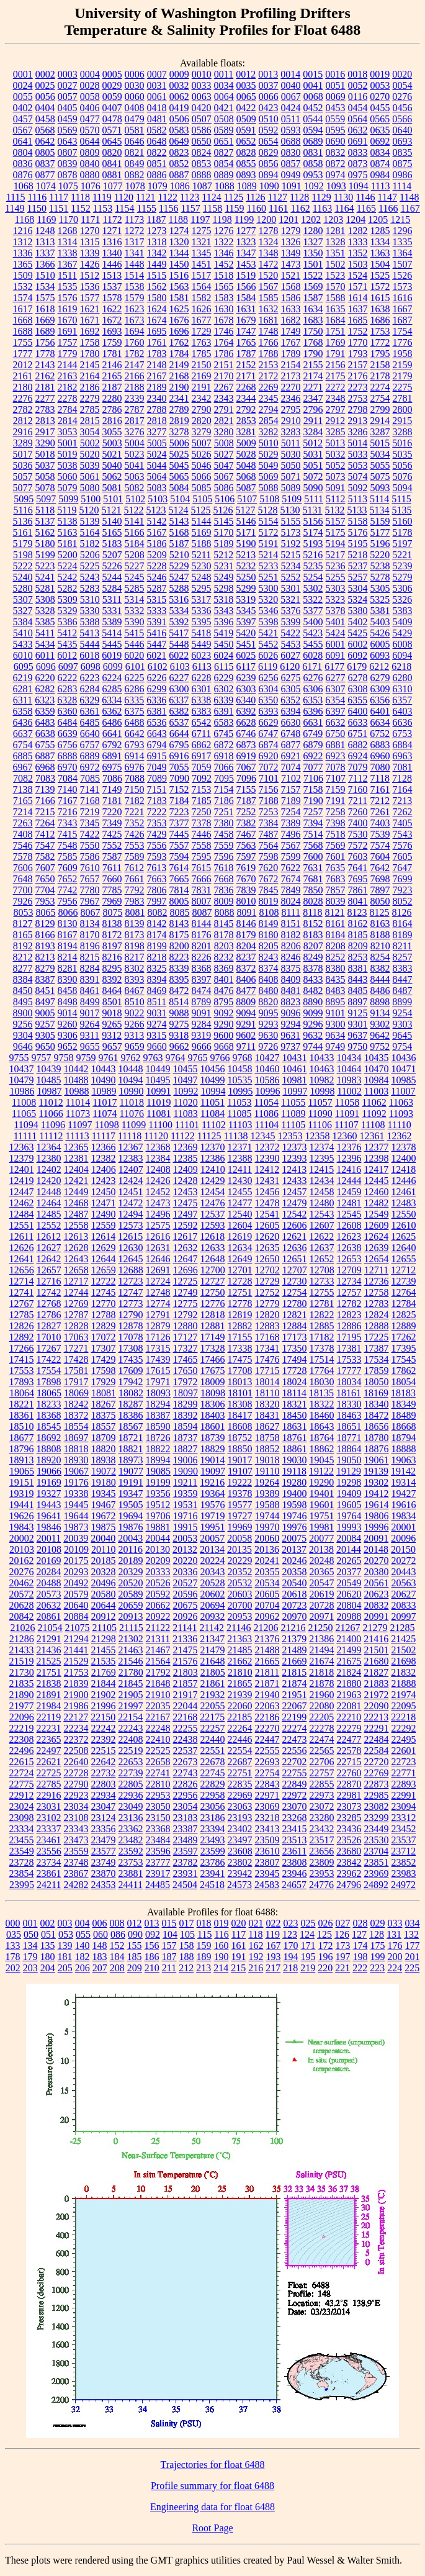 Image resolution: width=425 pixels, height=2576 pixels. I want to click on 5288, so click(179, 588).